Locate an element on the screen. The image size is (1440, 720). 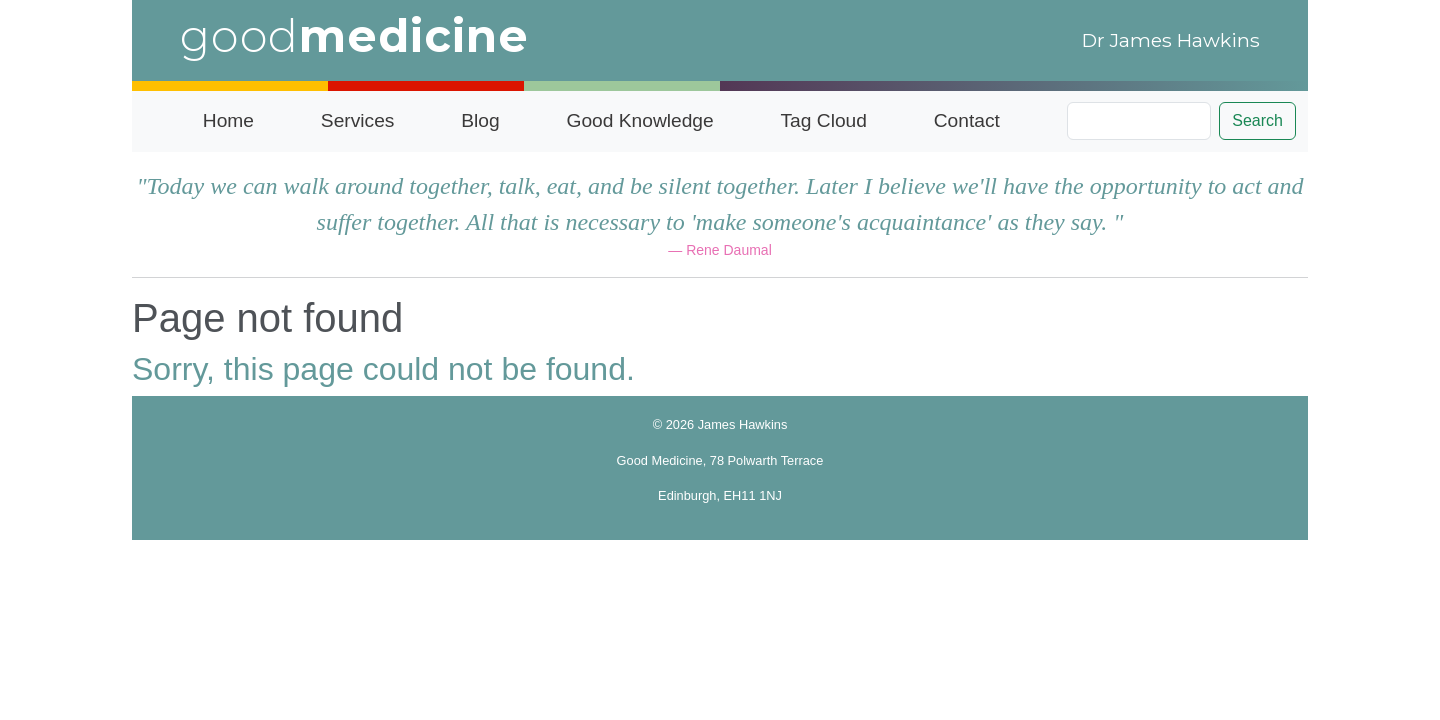
Contact is located at coordinates (967, 120).